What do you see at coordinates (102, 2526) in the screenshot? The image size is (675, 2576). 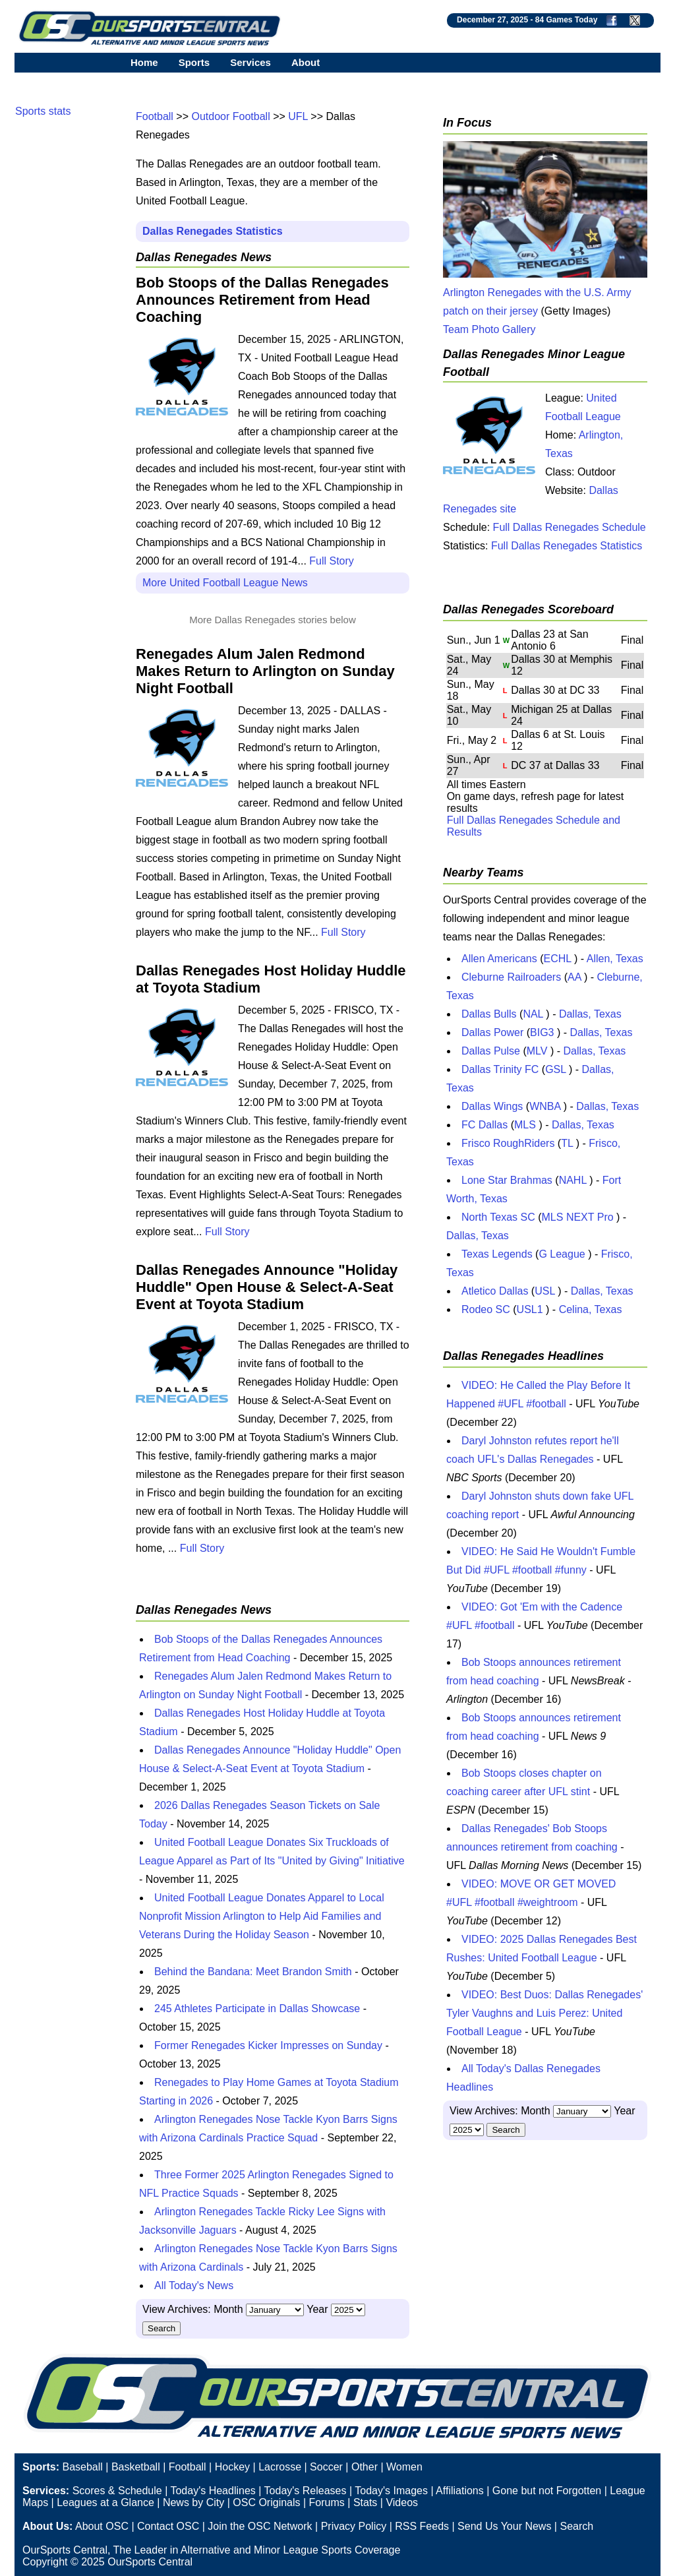 I see `About OSC` at bounding box center [102, 2526].